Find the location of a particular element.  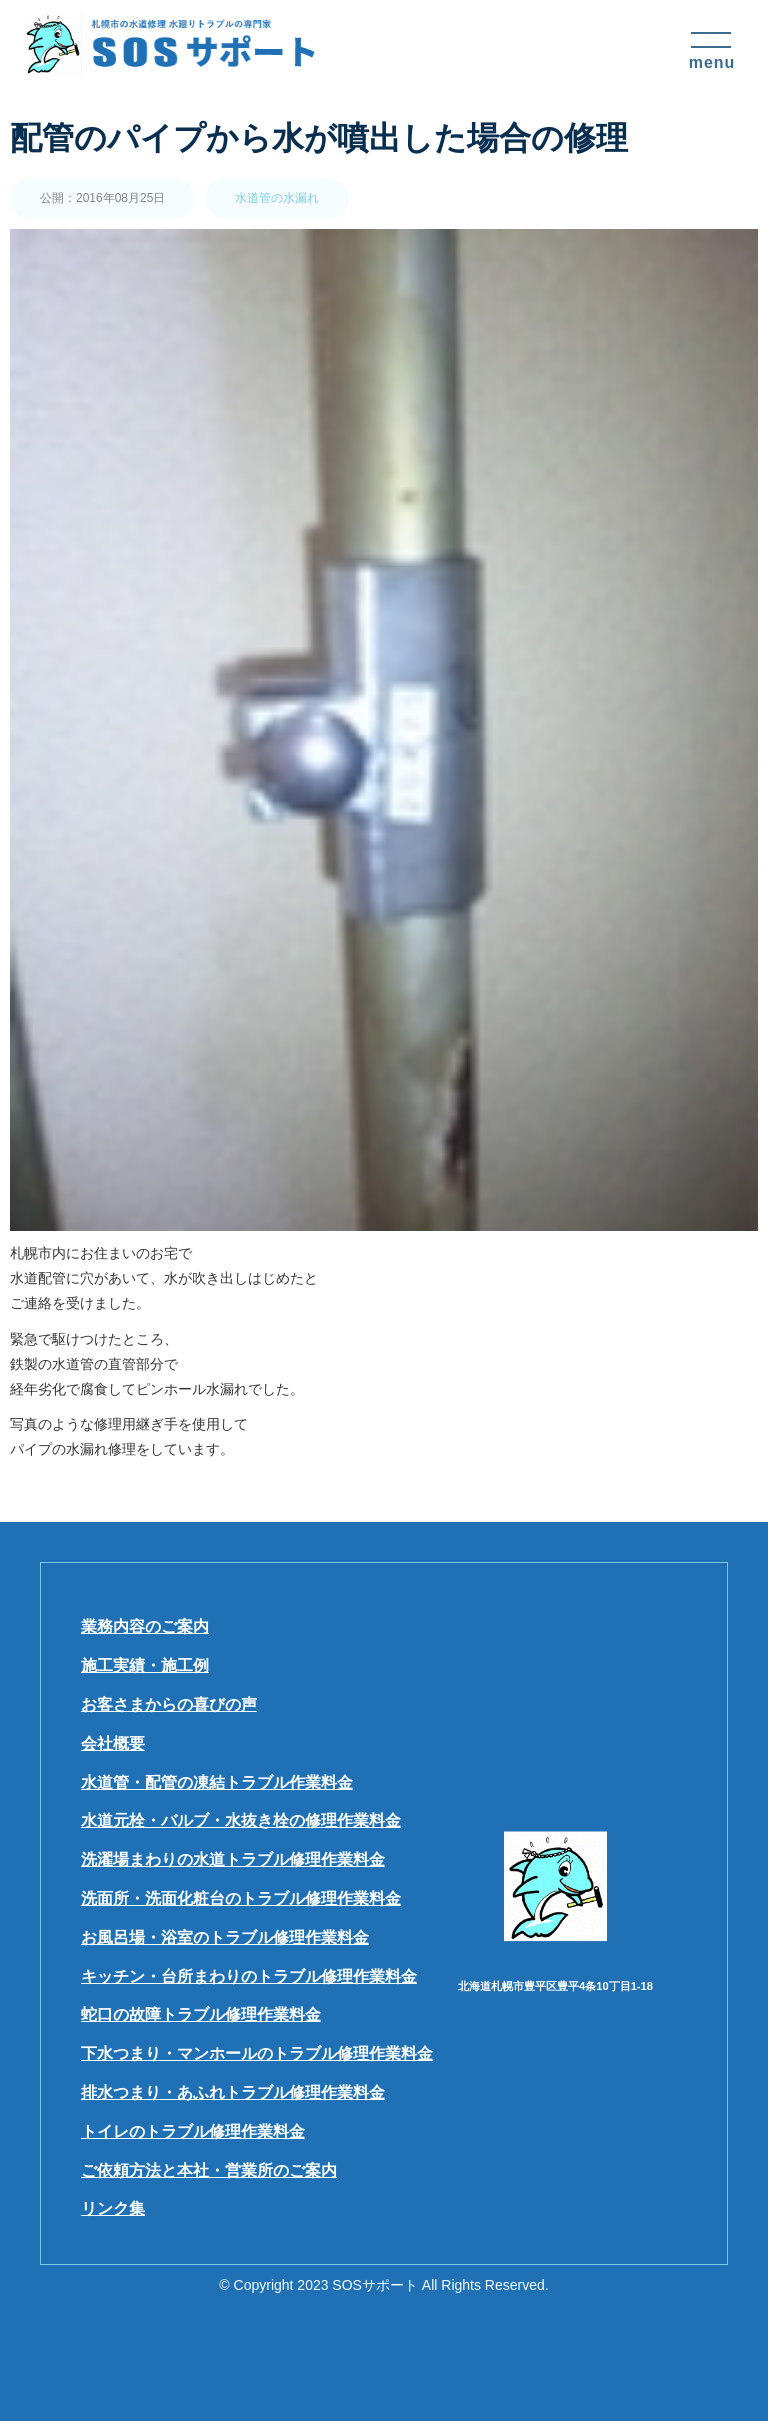

水道元栓・バルブ・水抜き栓の修理作業料金 is located at coordinates (241, 1820).